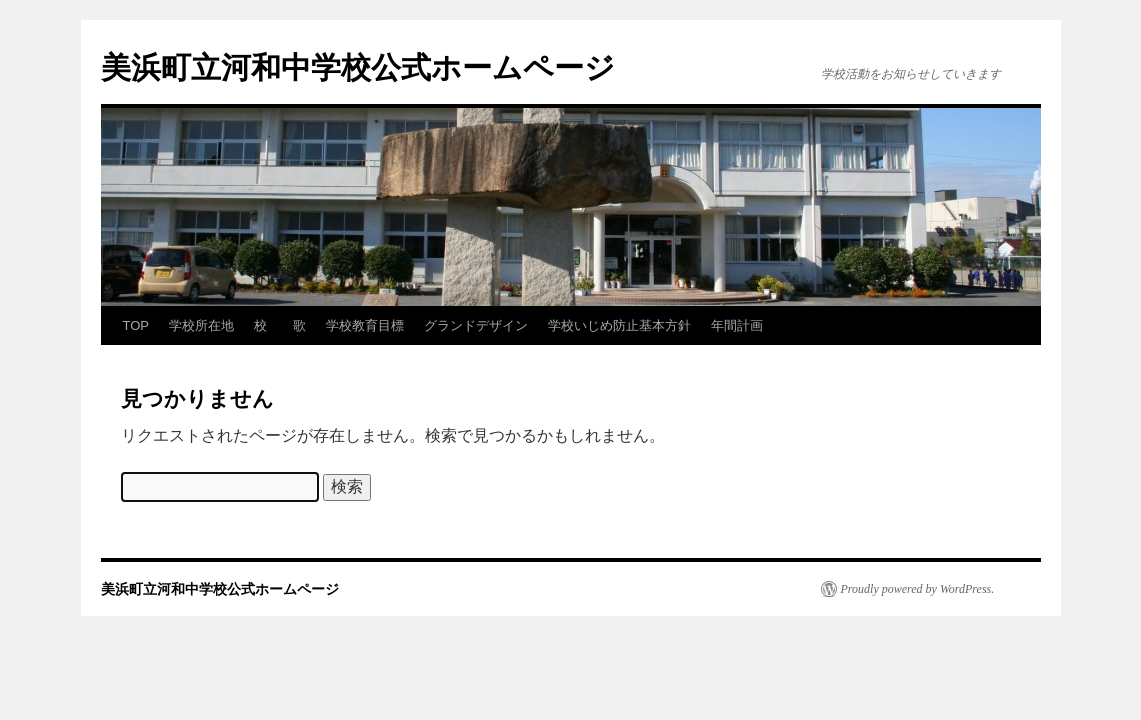 The image size is (1141, 720). What do you see at coordinates (365, 325) in the screenshot?
I see `学校教育目標` at bounding box center [365, 325].